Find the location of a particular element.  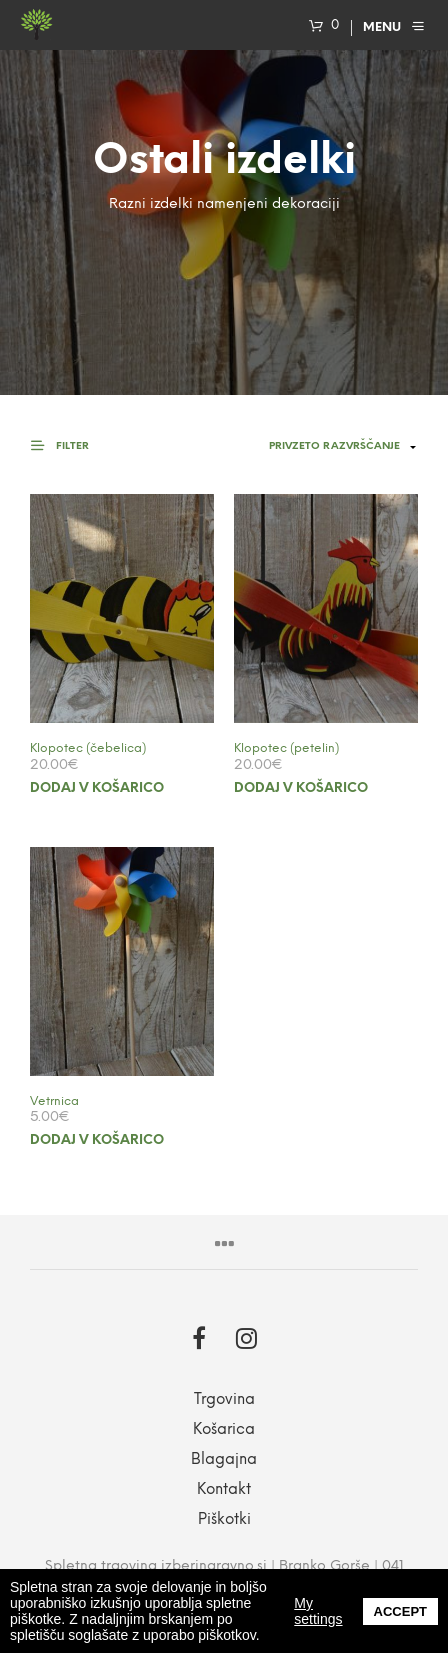

Dodaj v košarico is located at coordinates (97, 788).